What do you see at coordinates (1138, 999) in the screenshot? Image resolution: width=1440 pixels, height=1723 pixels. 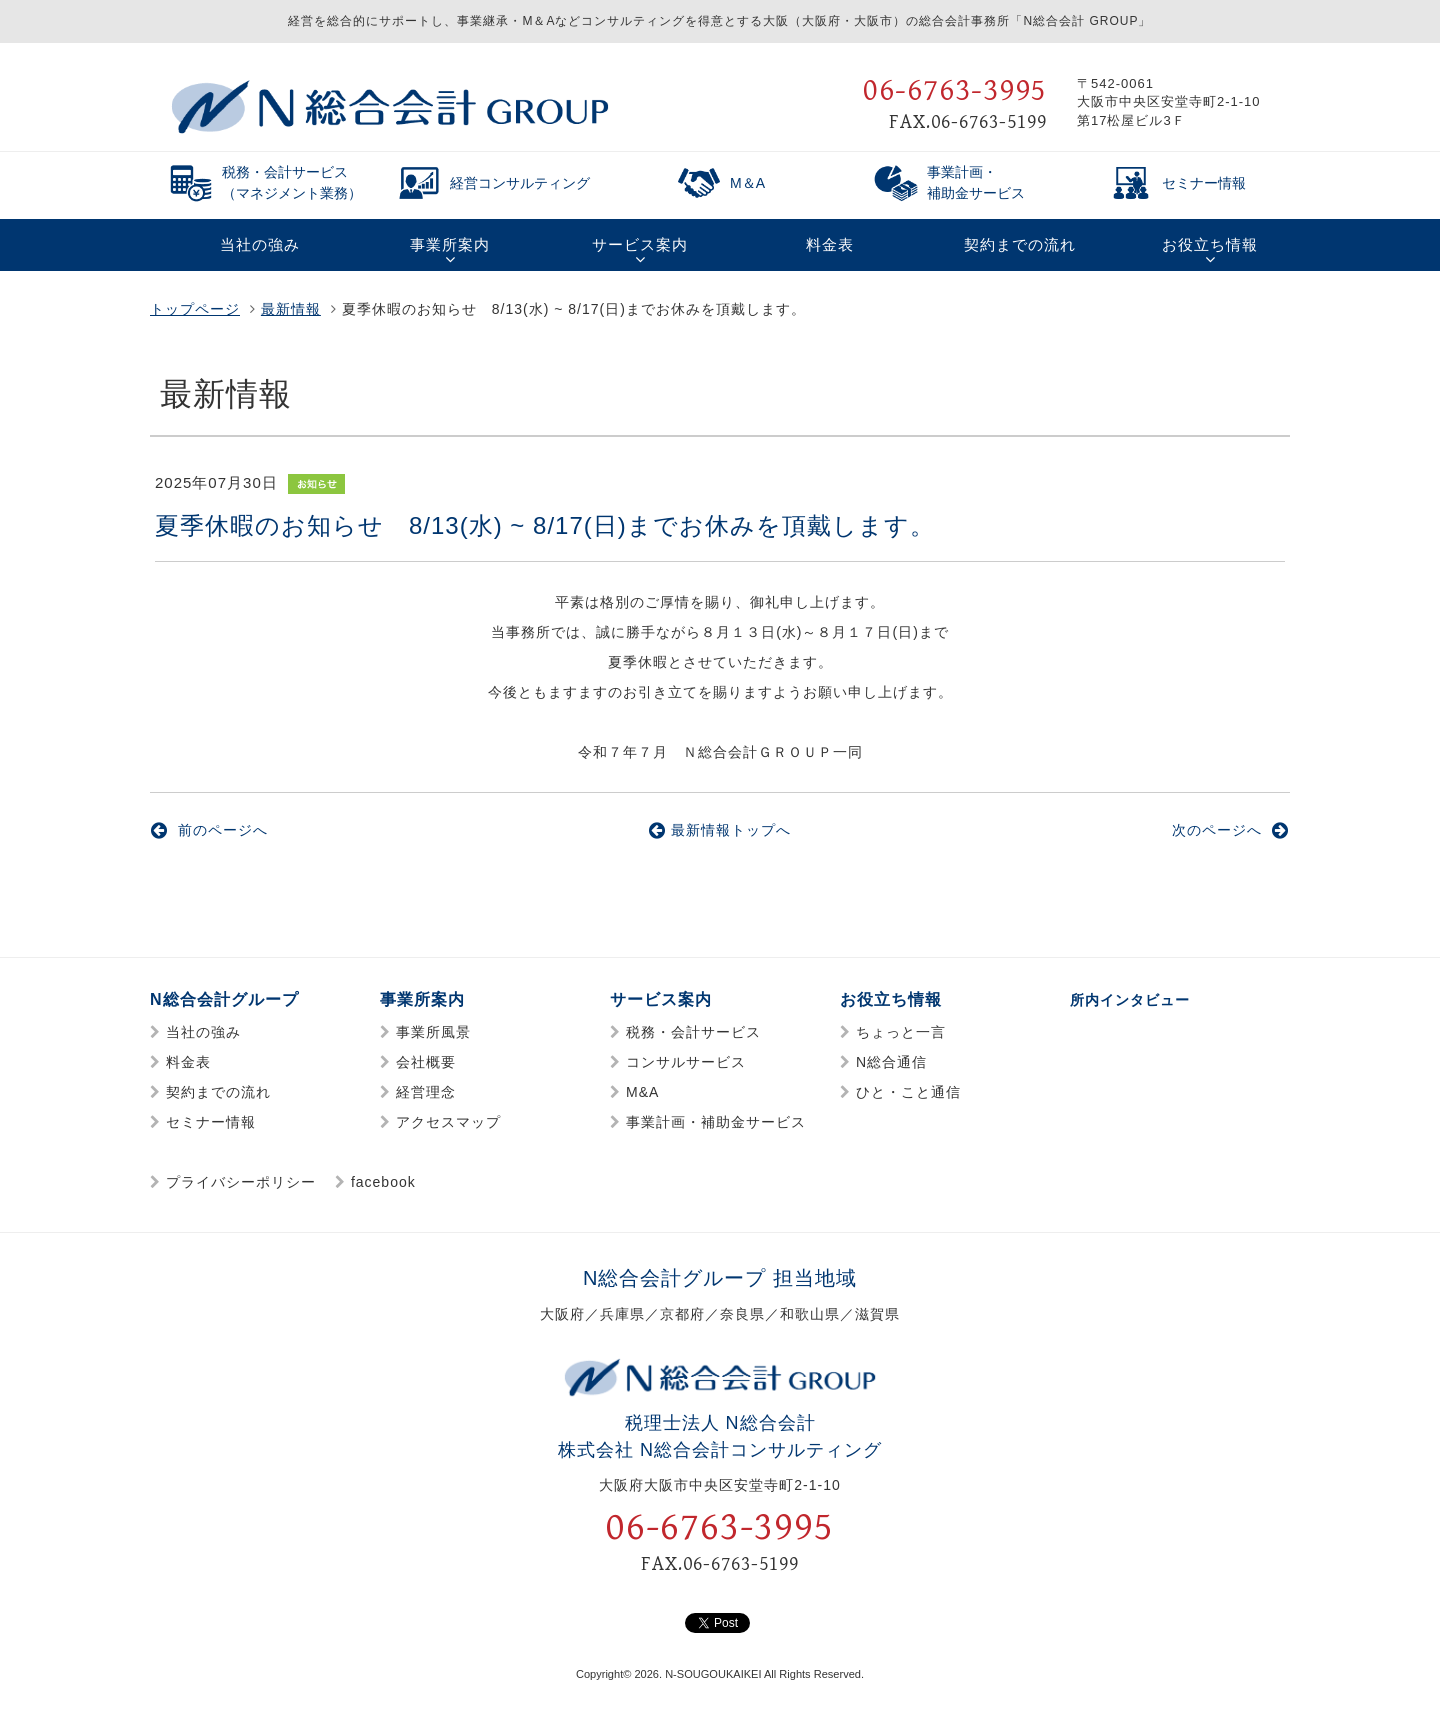 I see `所内インタビュー` at bounding box center [1138, 999].